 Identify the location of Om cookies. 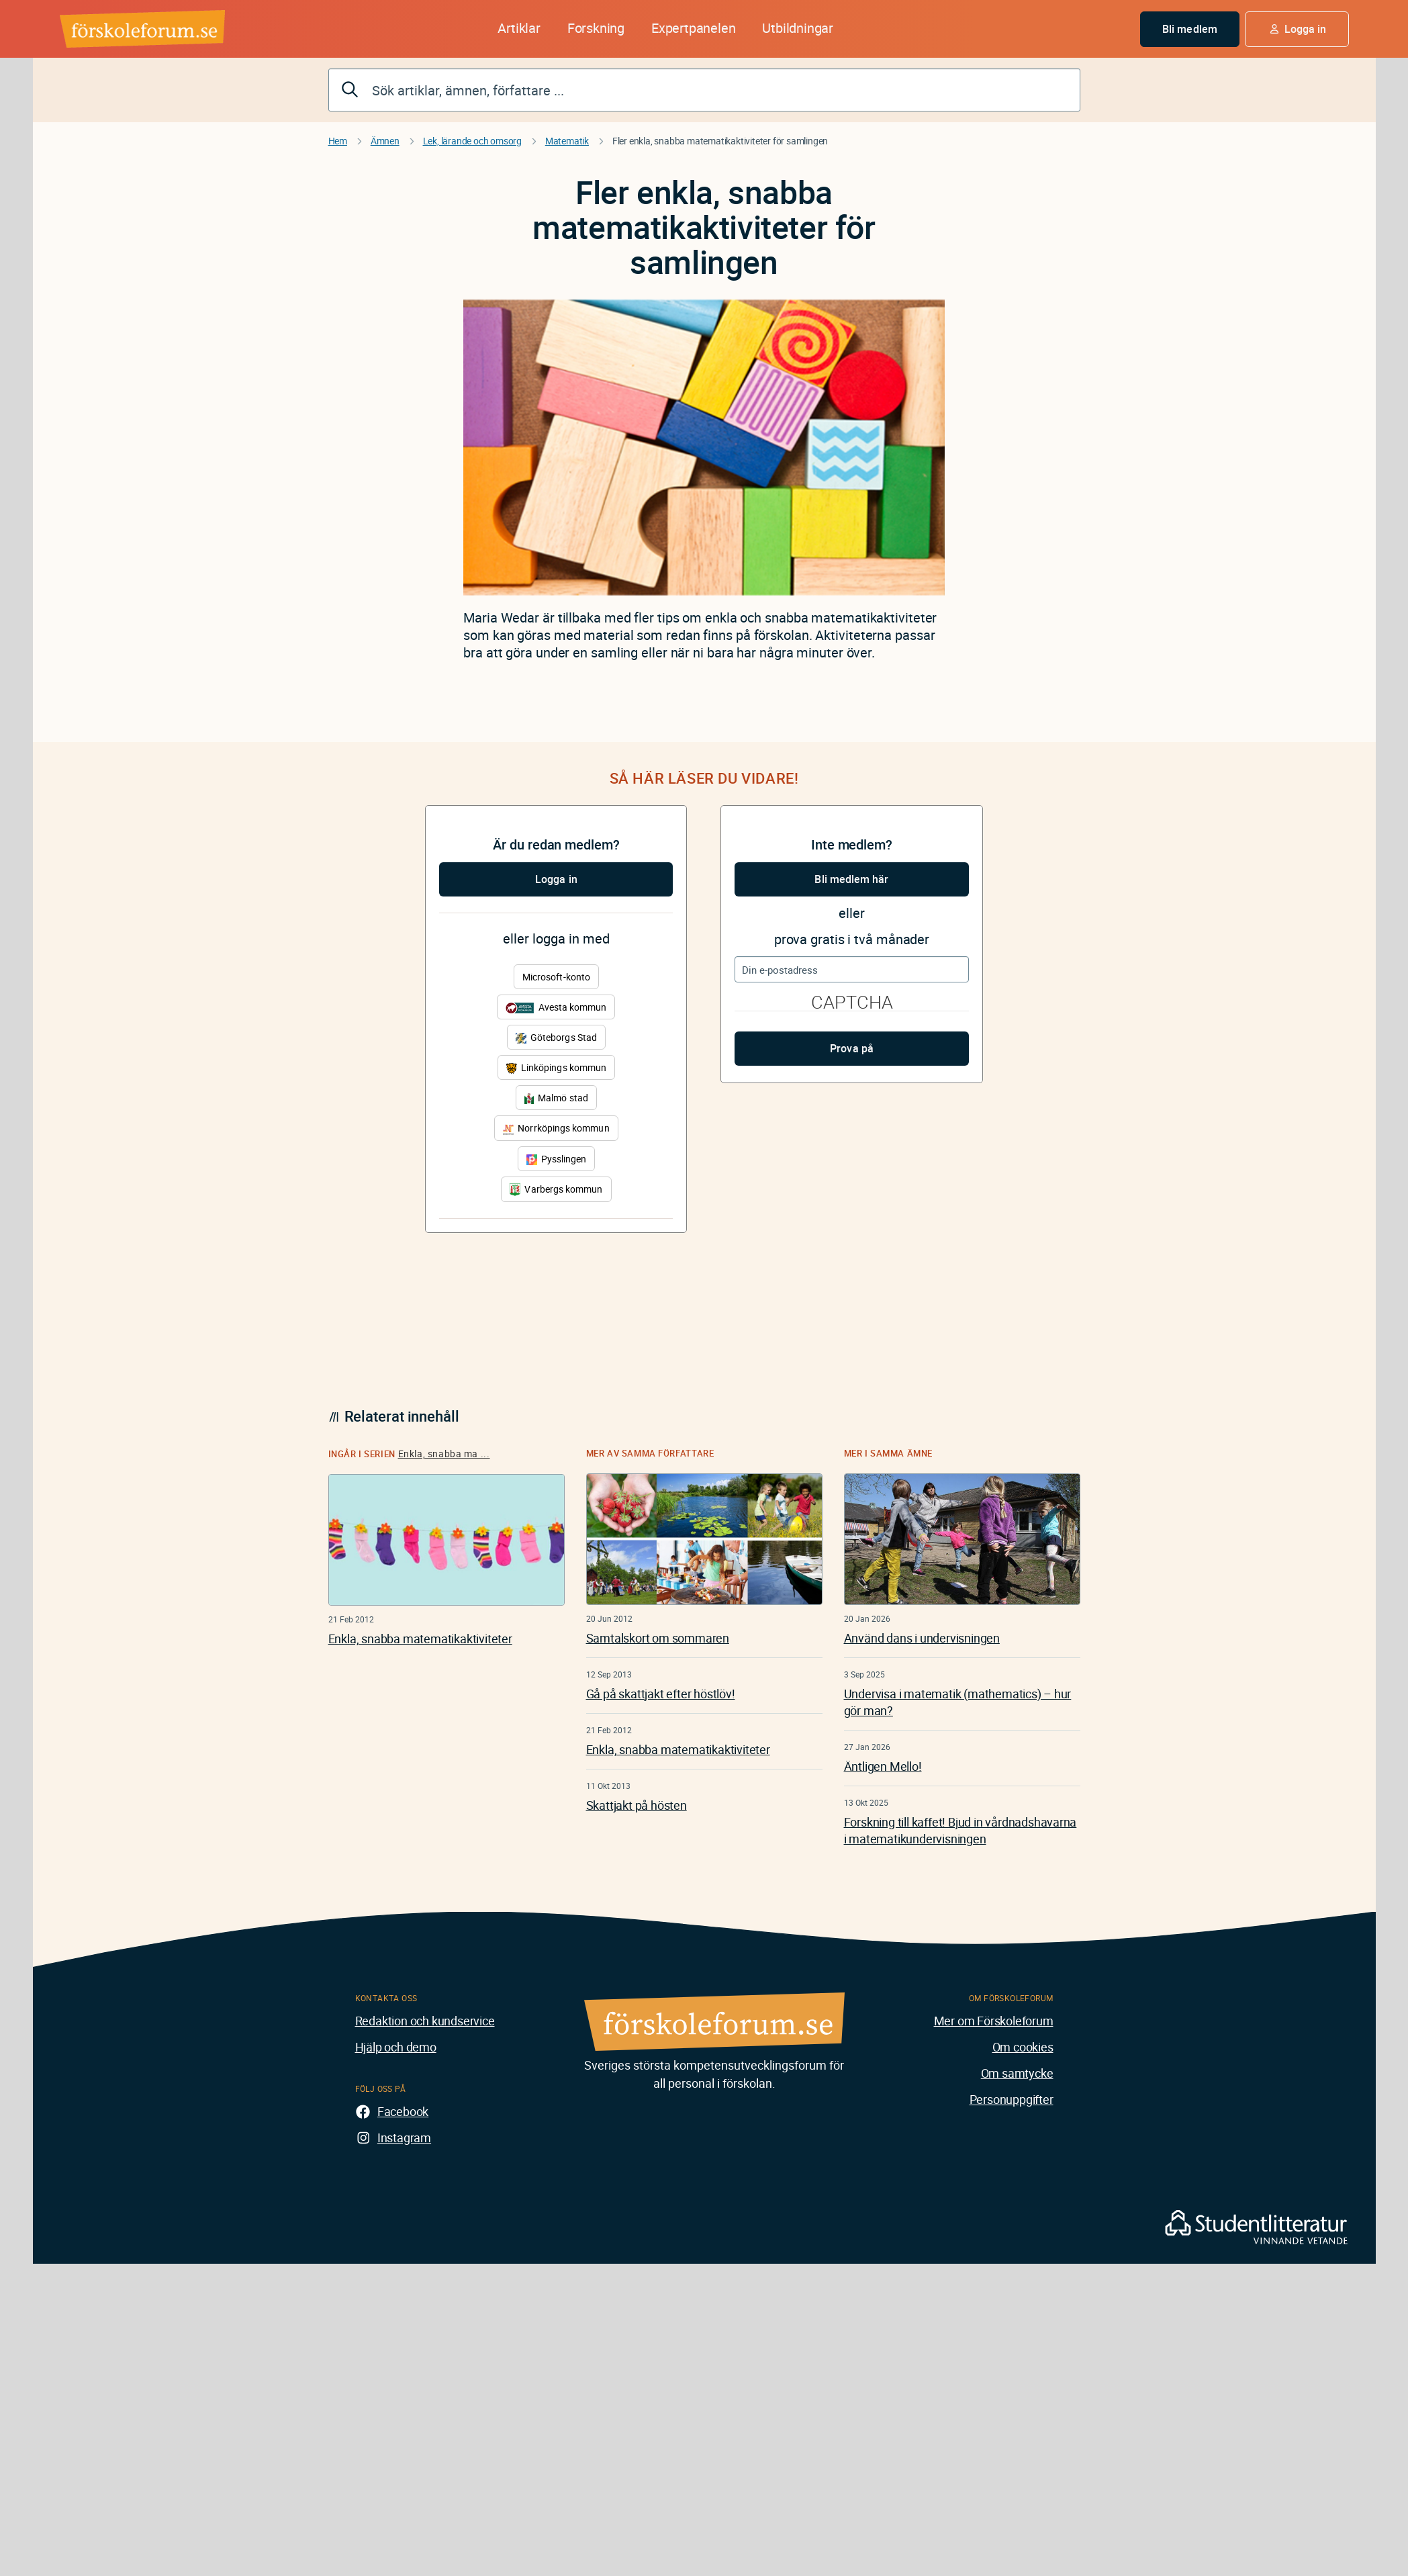
(1022, 2047).